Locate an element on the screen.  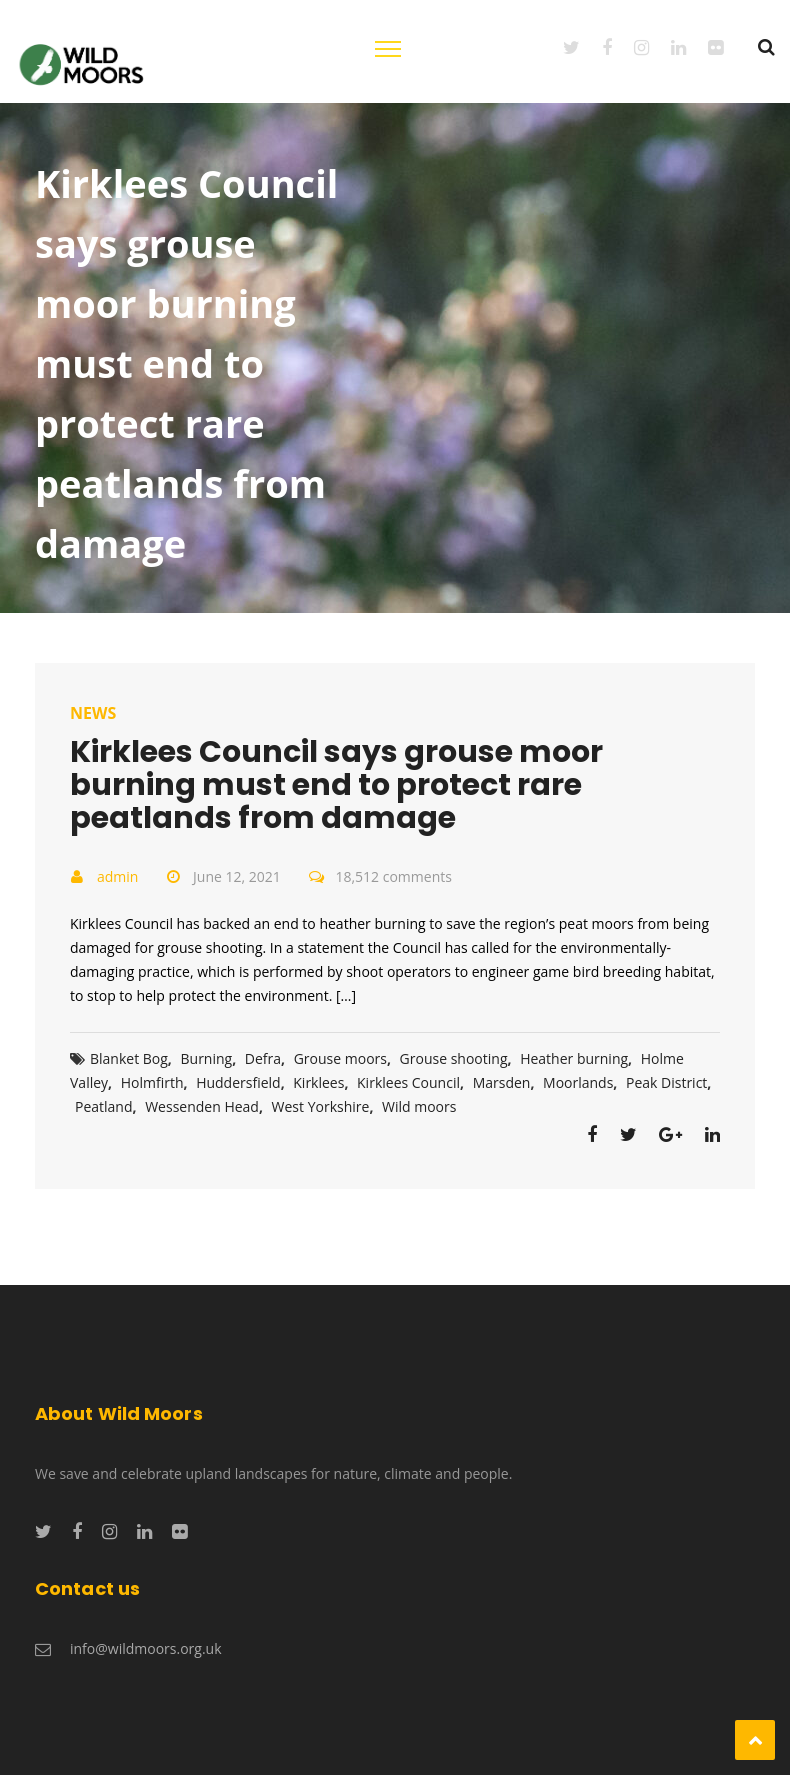
Heather burning is located at coordinates (574, 1058).